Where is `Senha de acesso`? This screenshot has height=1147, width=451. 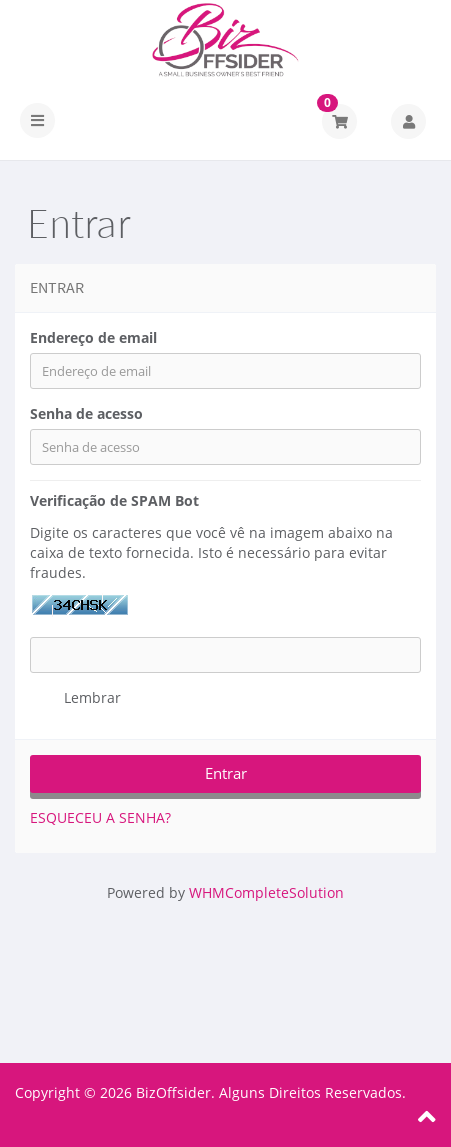 Senha de acesso is located at coordinates (86, 413).